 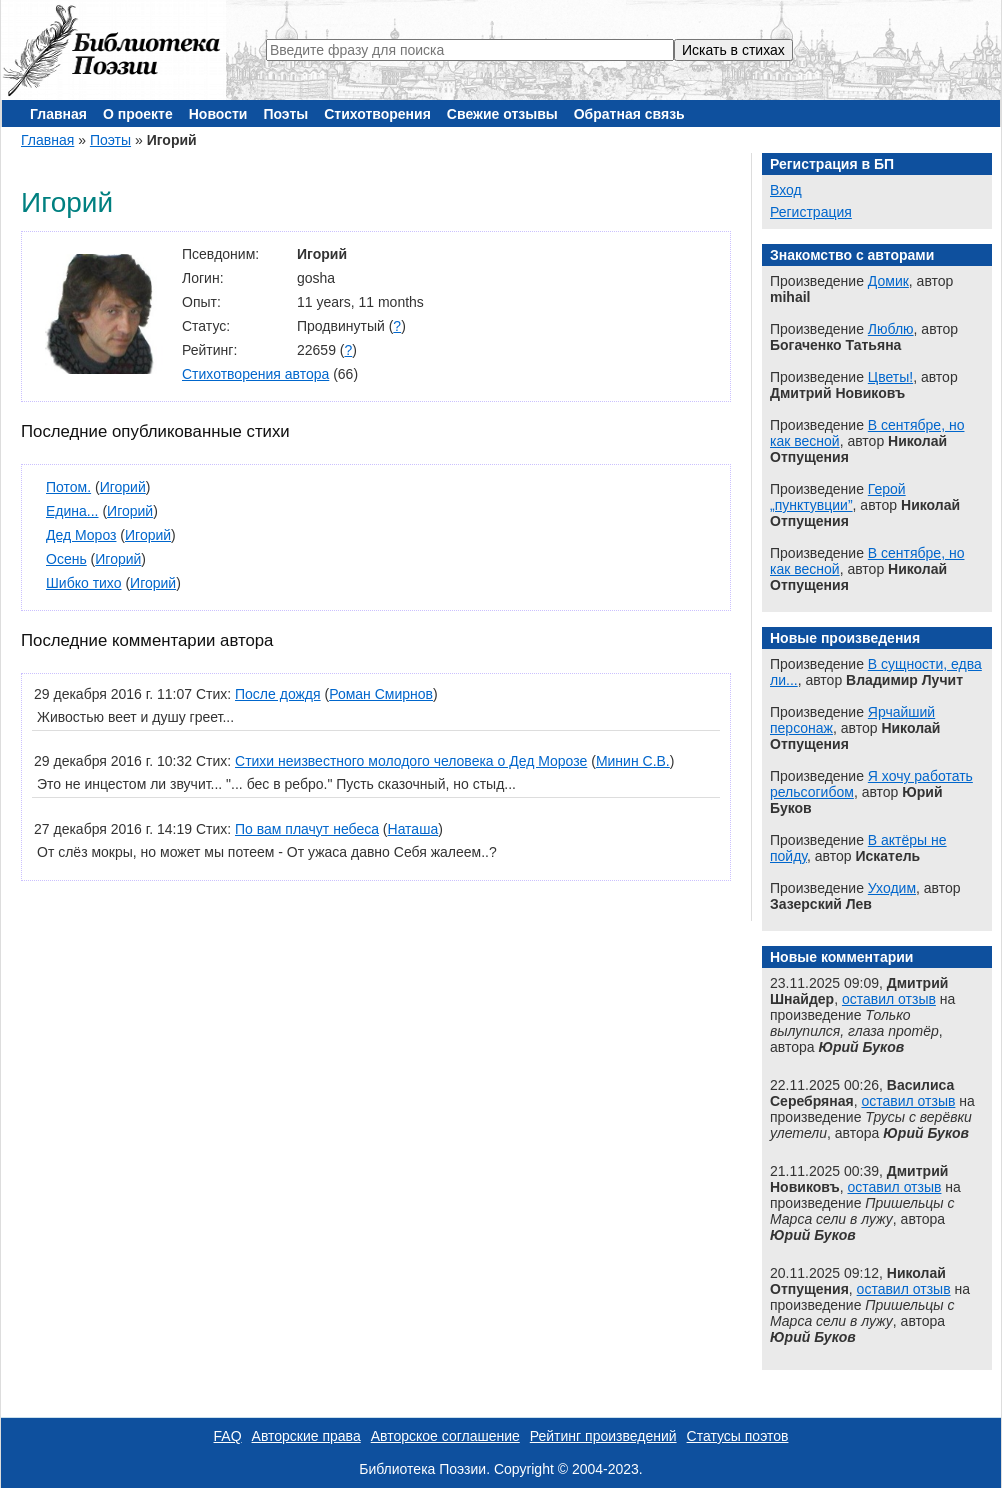 I want to click on Шибко тихо, so click(x=84, y=583).